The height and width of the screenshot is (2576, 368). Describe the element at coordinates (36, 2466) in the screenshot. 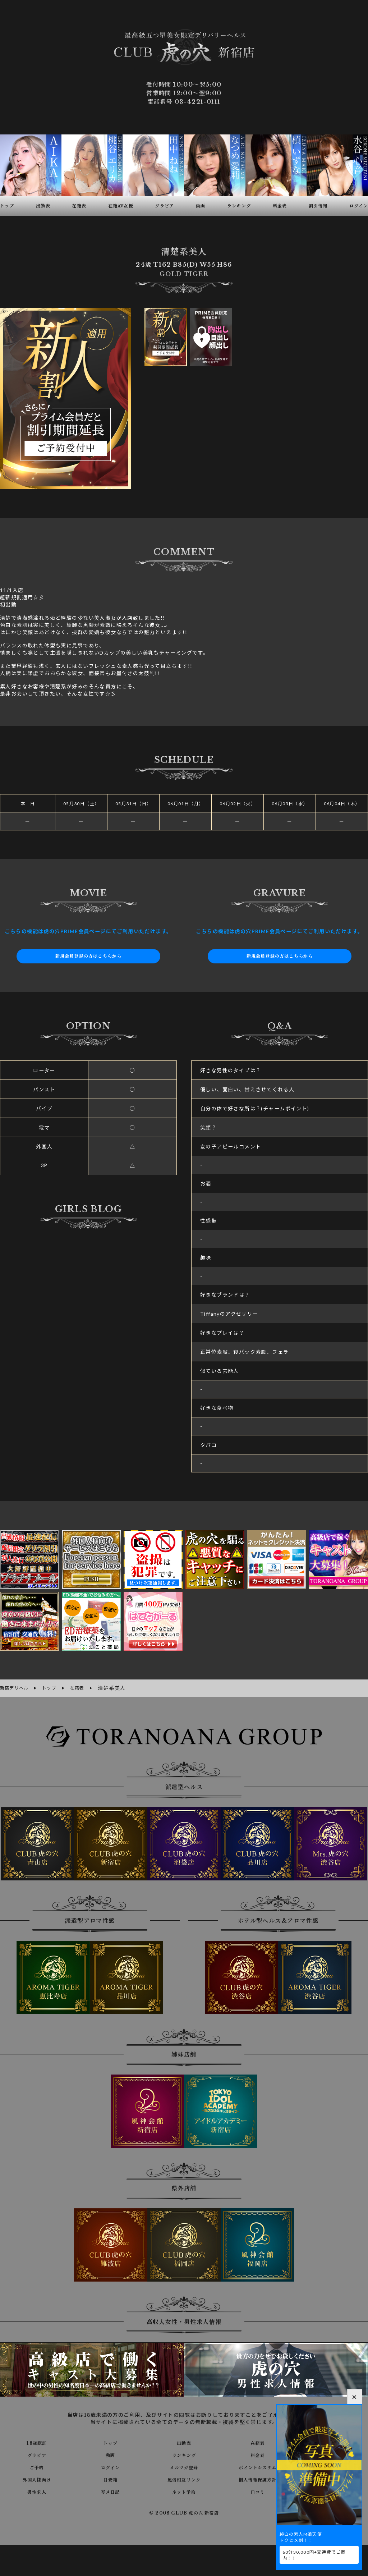

I see `ご予約` at that location.